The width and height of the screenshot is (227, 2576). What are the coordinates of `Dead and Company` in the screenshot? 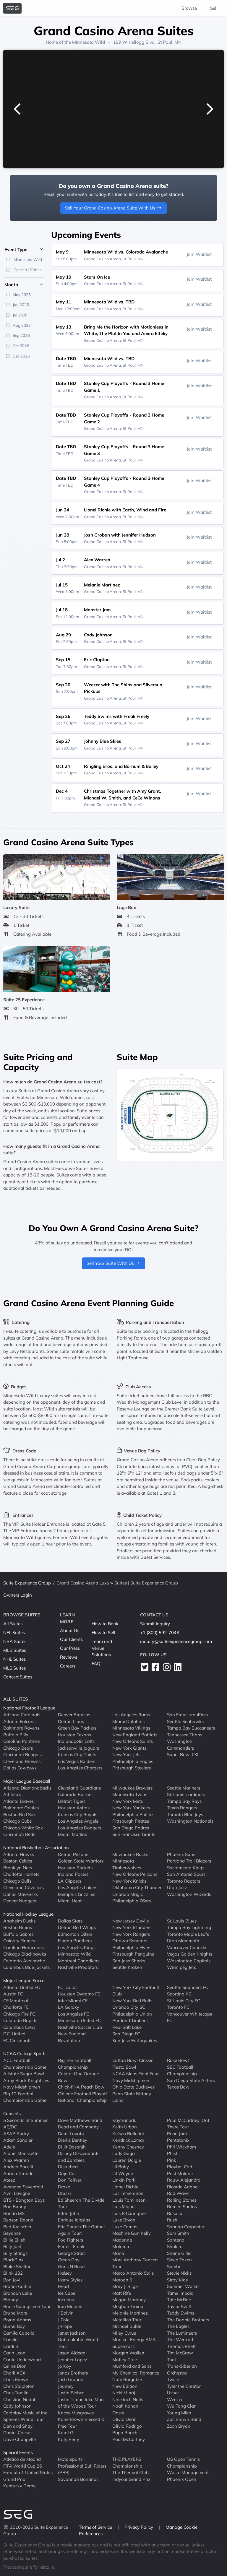 It's located at (78, 2127).